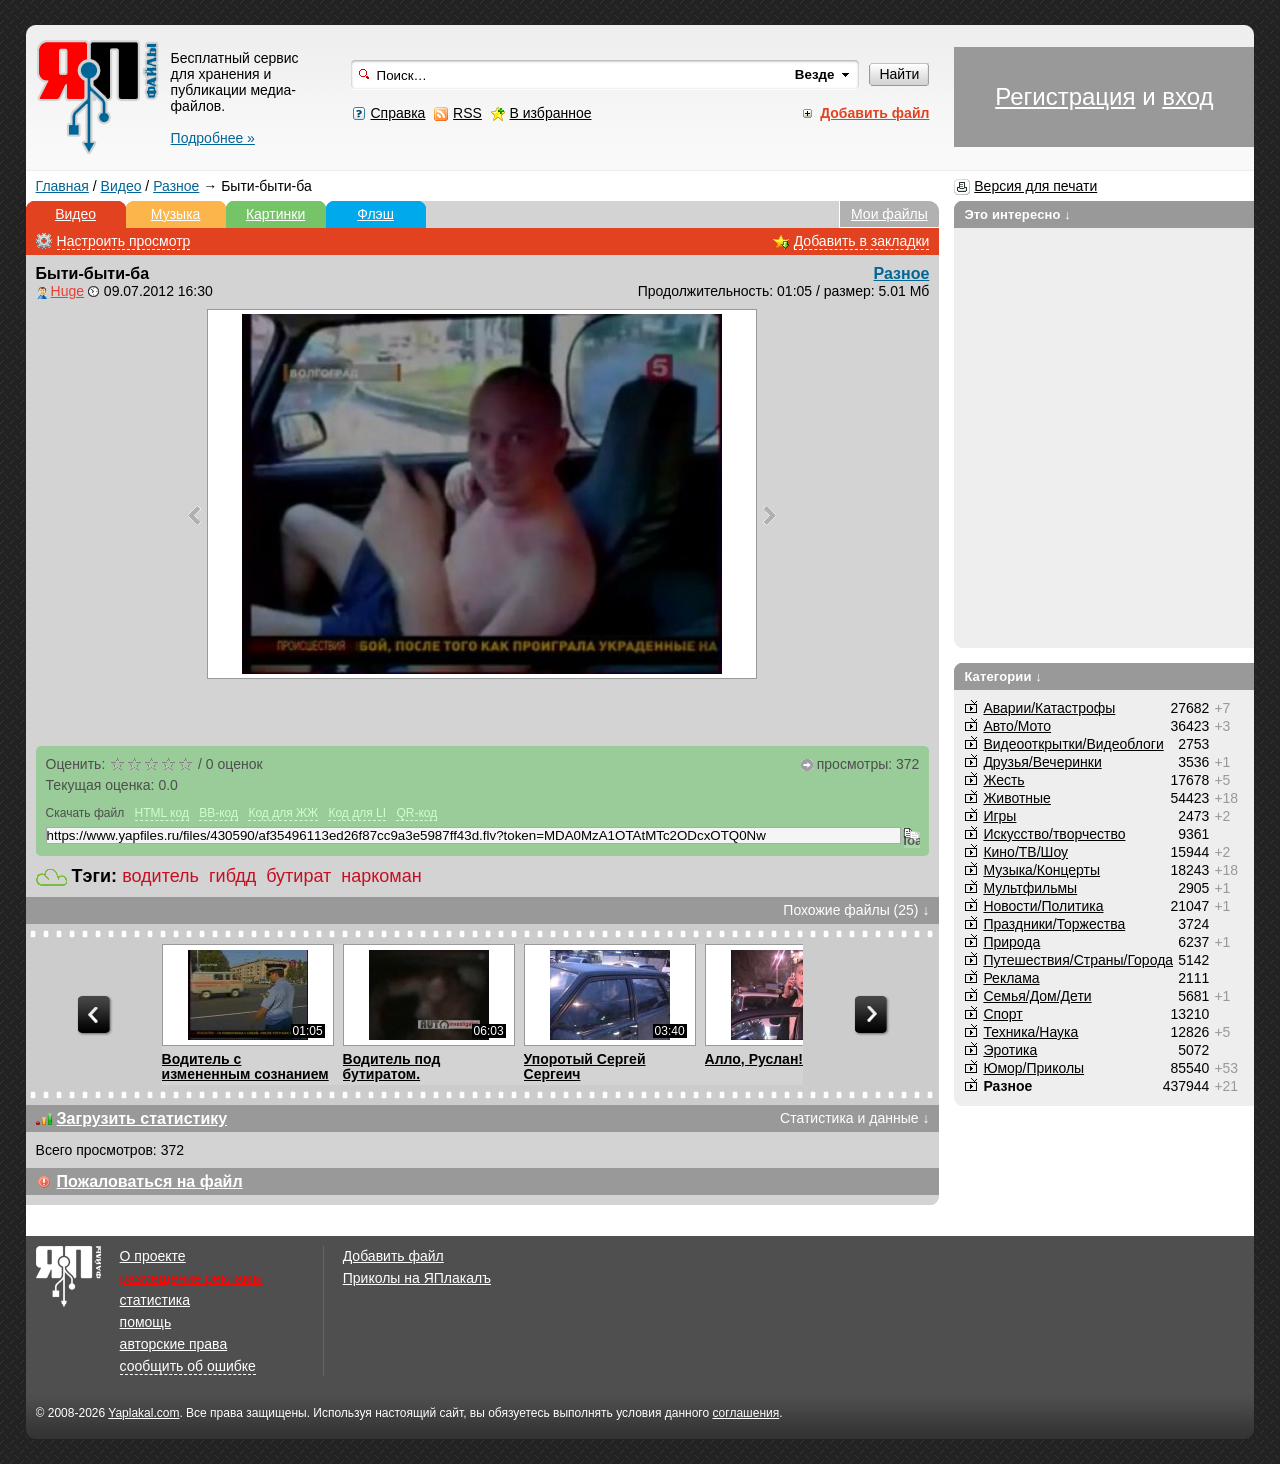 This screenshot has height=1464, width=1280. Describe the element at coordinates (467, 113) in the screenshot. I see `RSS` at that location.